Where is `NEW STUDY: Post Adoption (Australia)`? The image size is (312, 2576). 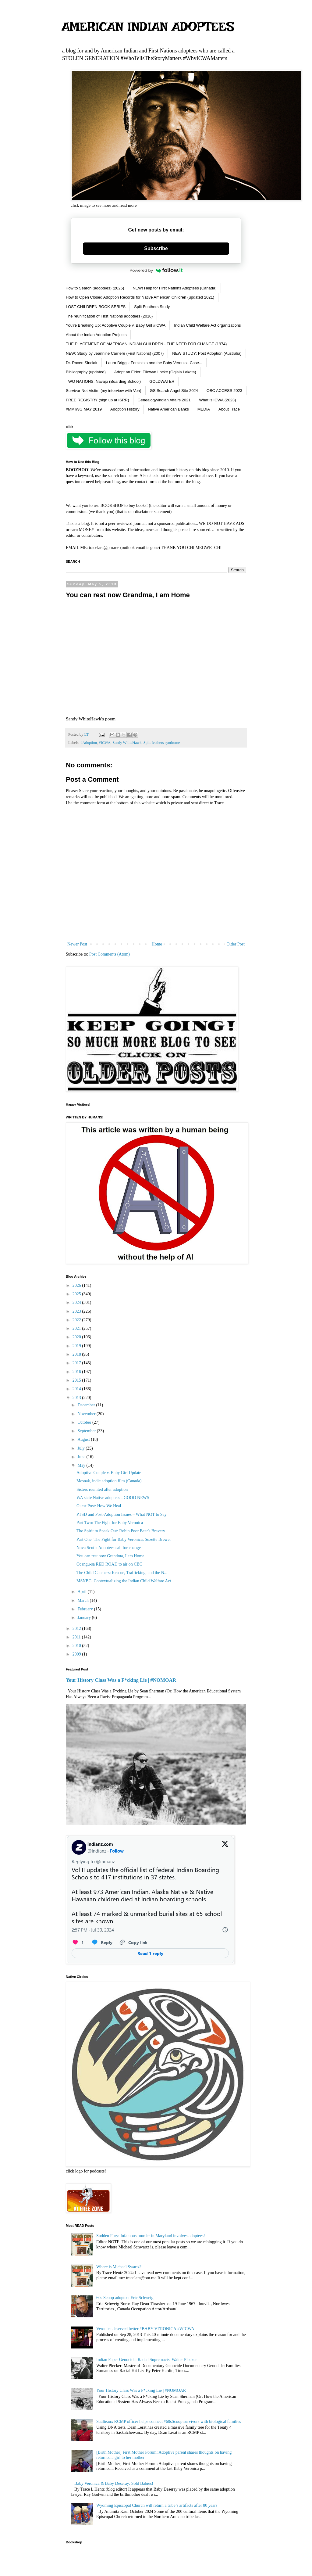
NEW STUDY: Post Adoption (Australia) is located at coordinates (207, 353).